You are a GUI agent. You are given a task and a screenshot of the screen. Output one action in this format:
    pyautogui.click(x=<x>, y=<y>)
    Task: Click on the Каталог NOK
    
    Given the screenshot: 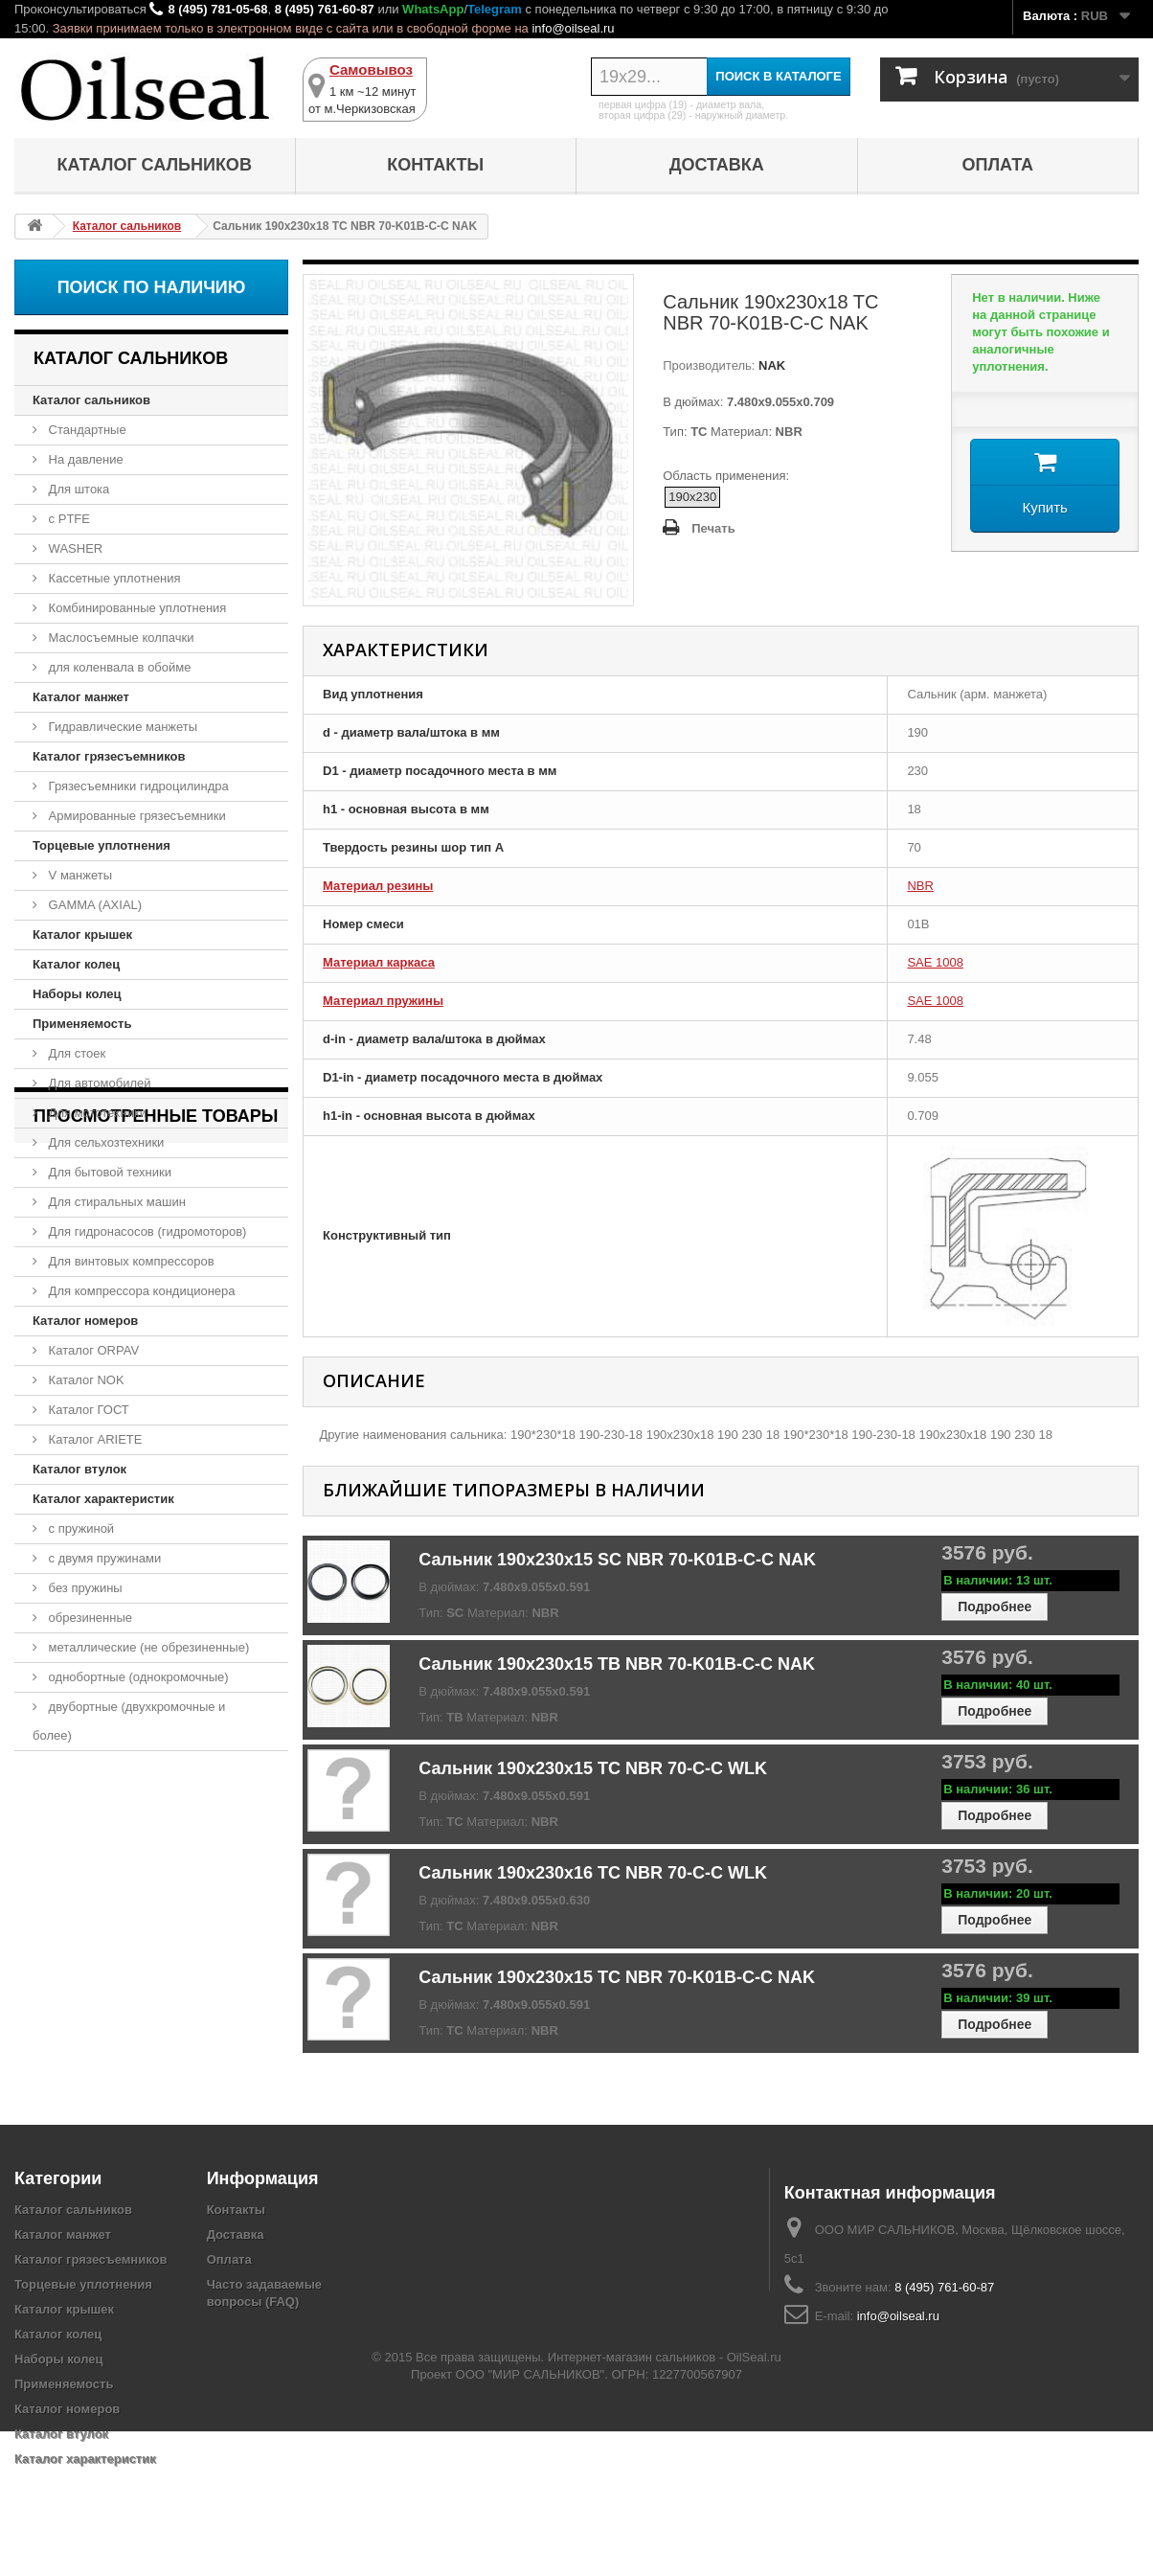 What is the action you would take?
    pyautogui.click(x=84, y=1380)
    